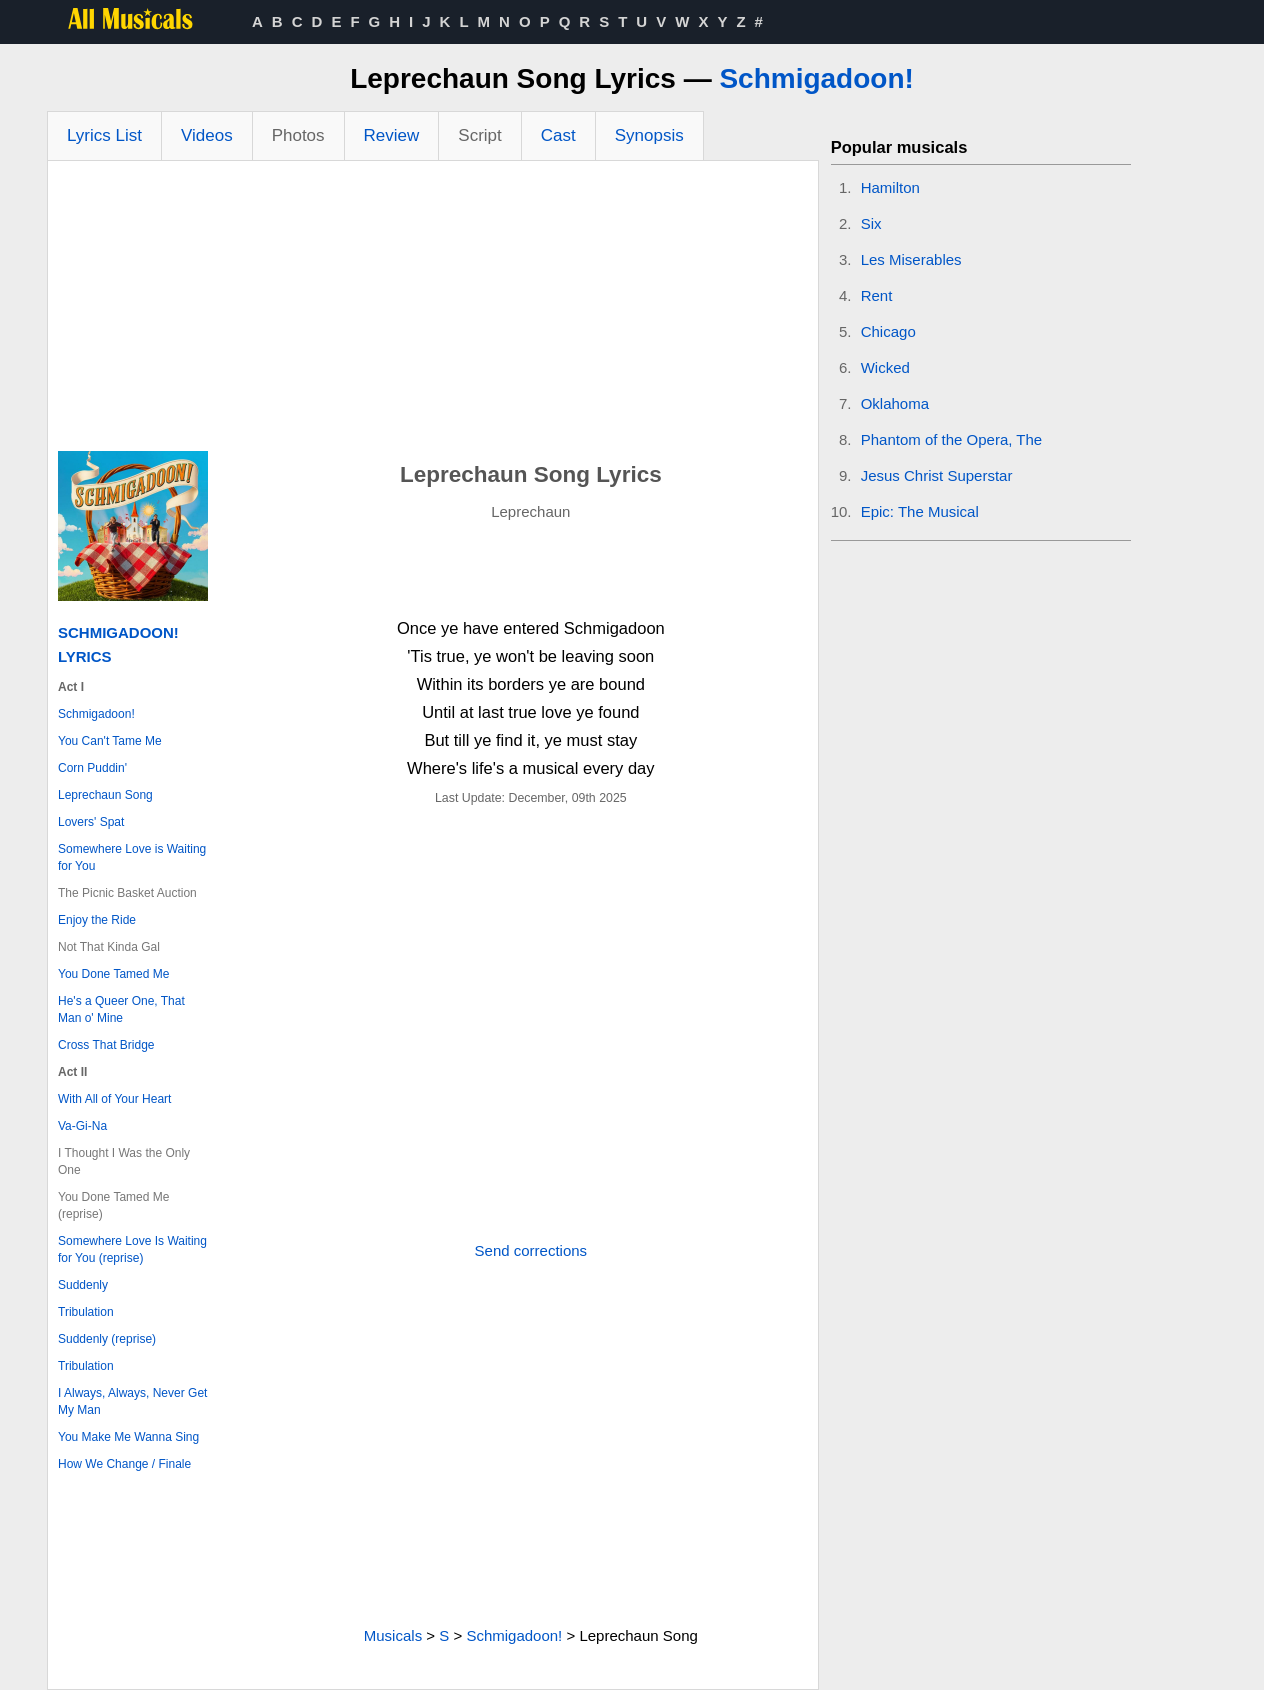  Describe the element at coordinates (888, 331) in the screenshot. I see `Chicago` at that location.